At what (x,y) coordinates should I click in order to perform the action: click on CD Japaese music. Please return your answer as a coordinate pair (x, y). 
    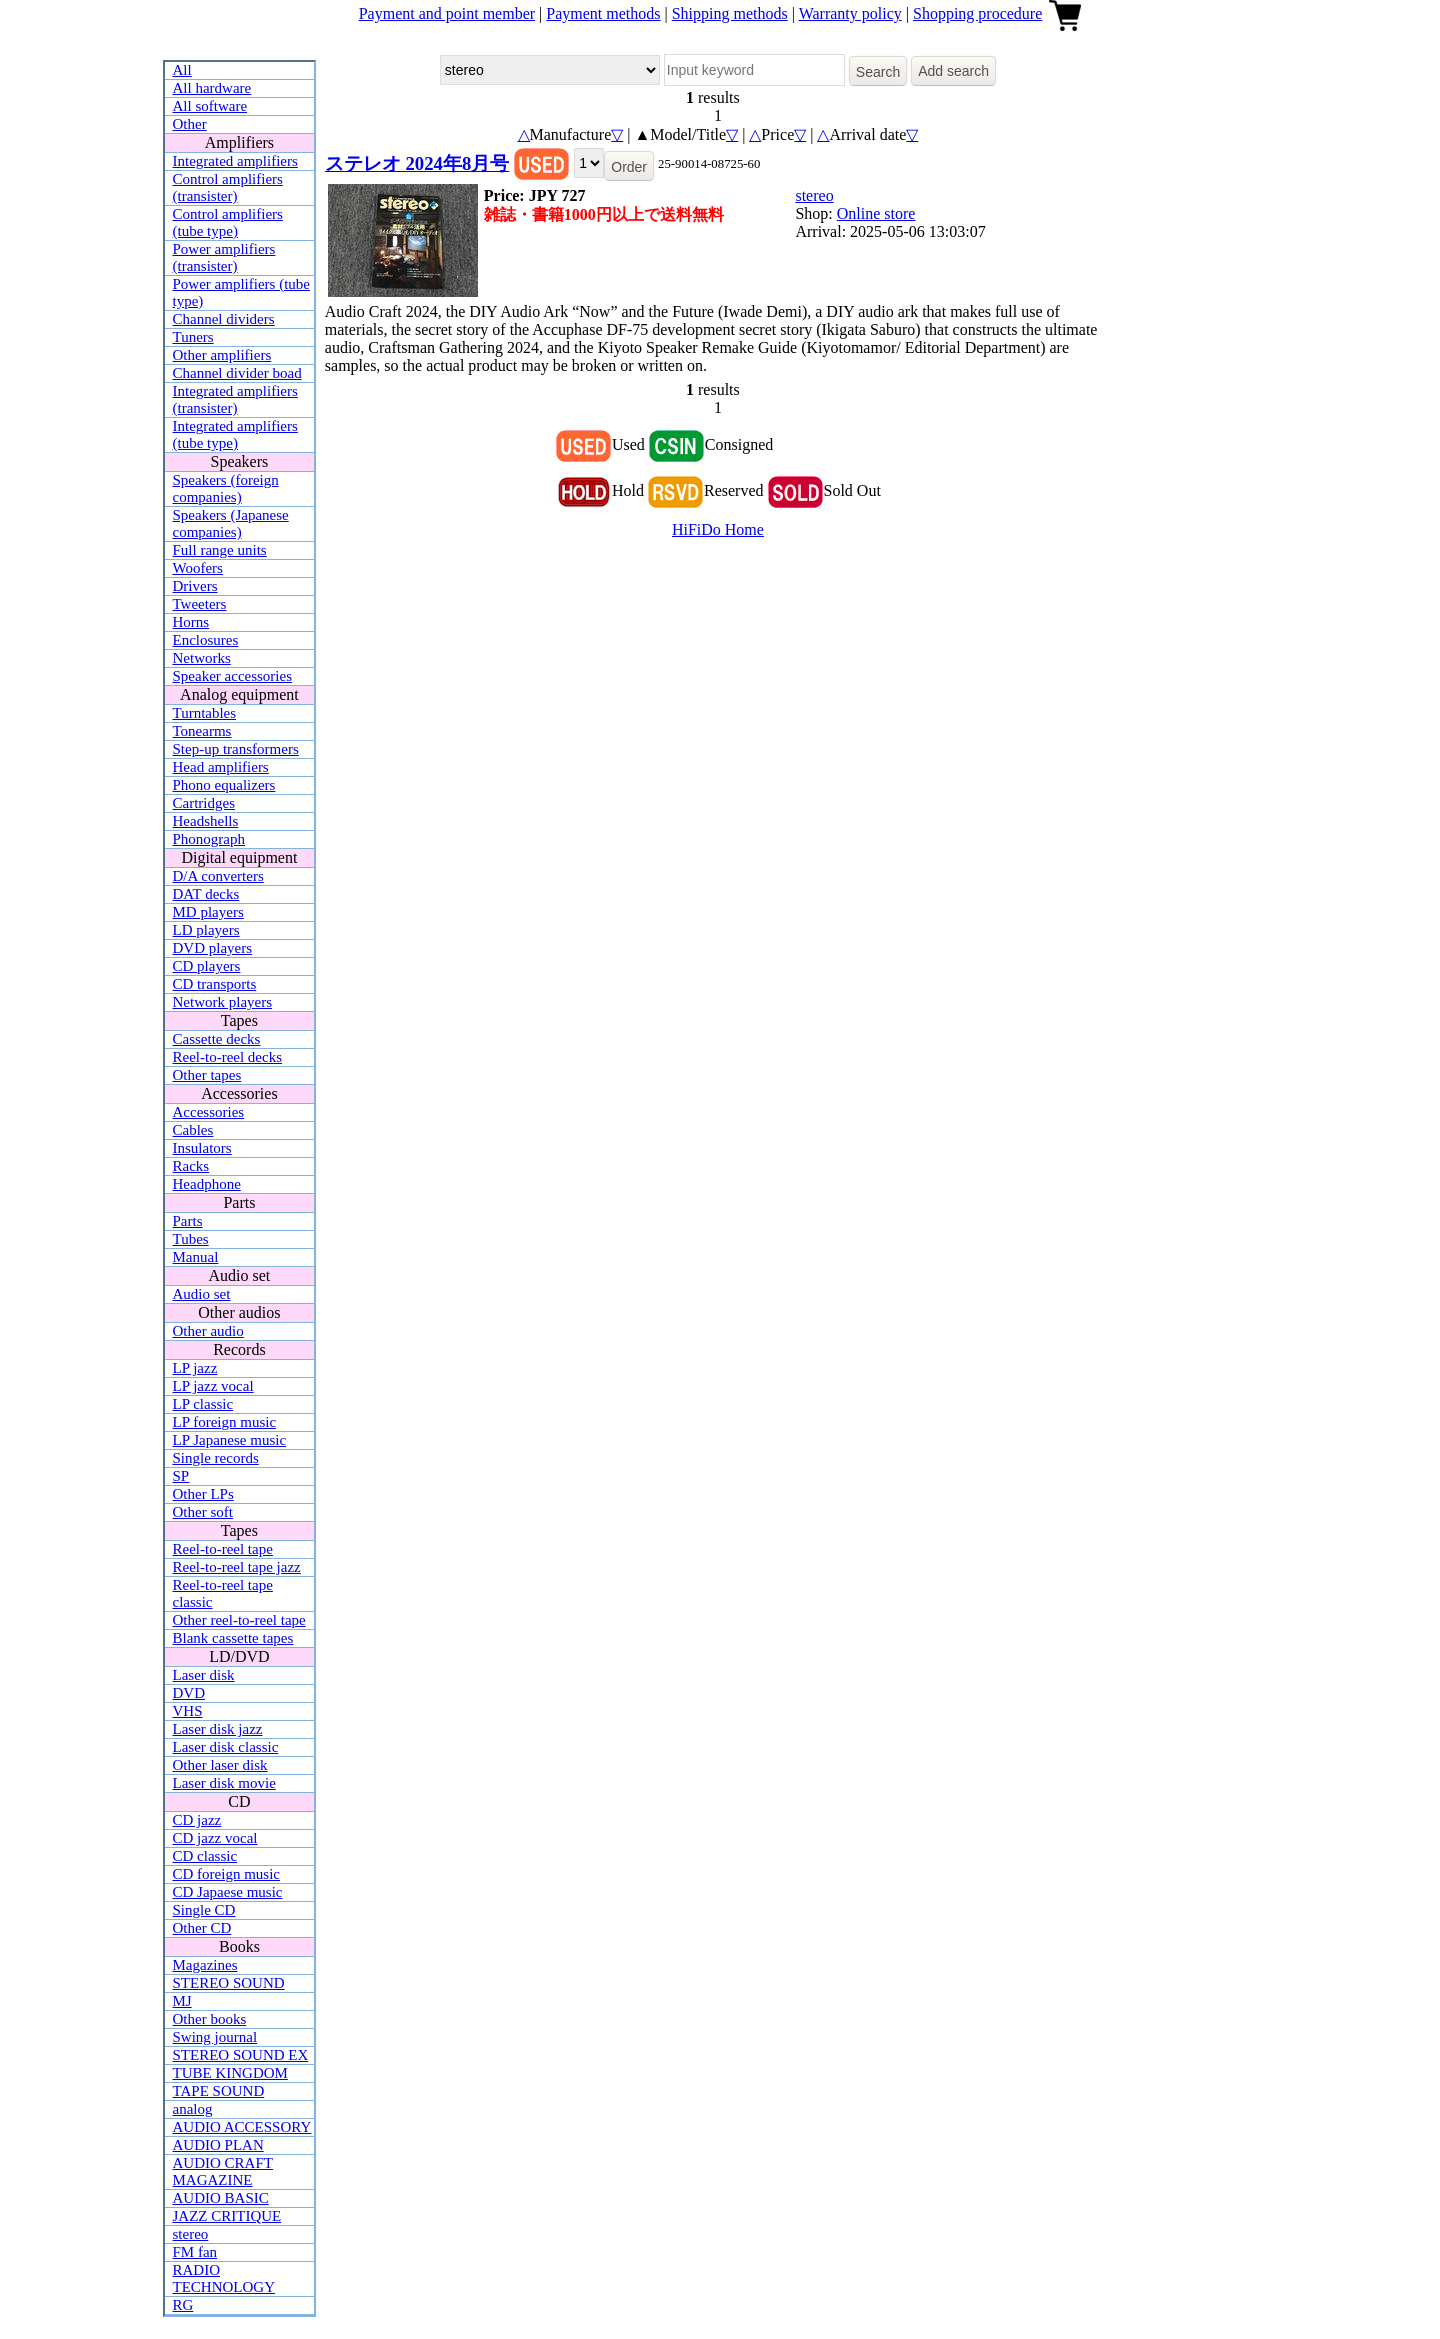
    Looking at the image, I should click on (228, 1892).